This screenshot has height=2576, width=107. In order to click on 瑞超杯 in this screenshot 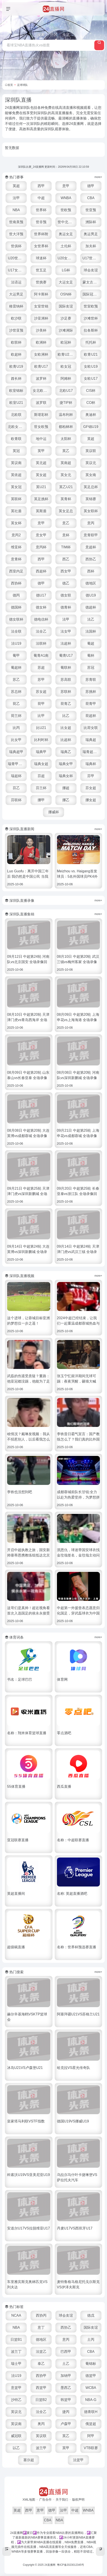, I will do `click(16, 776)`.